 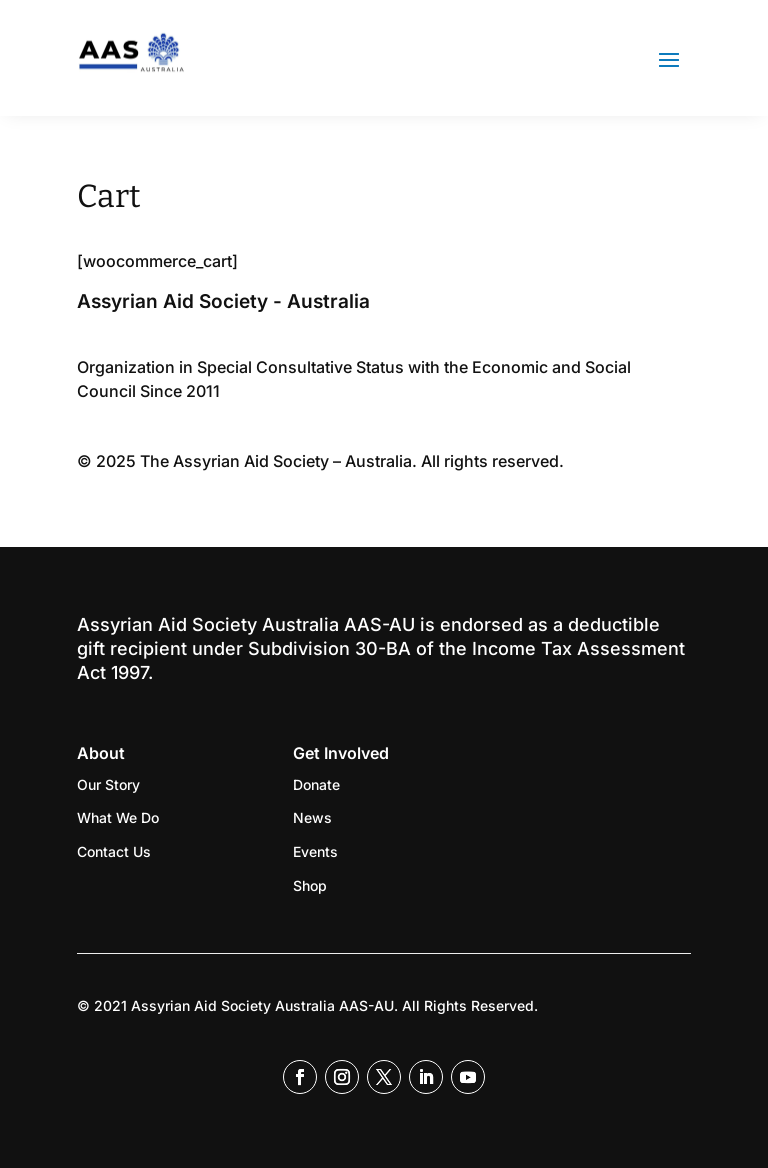 I want to click on Events, so click(x=315, y=851).